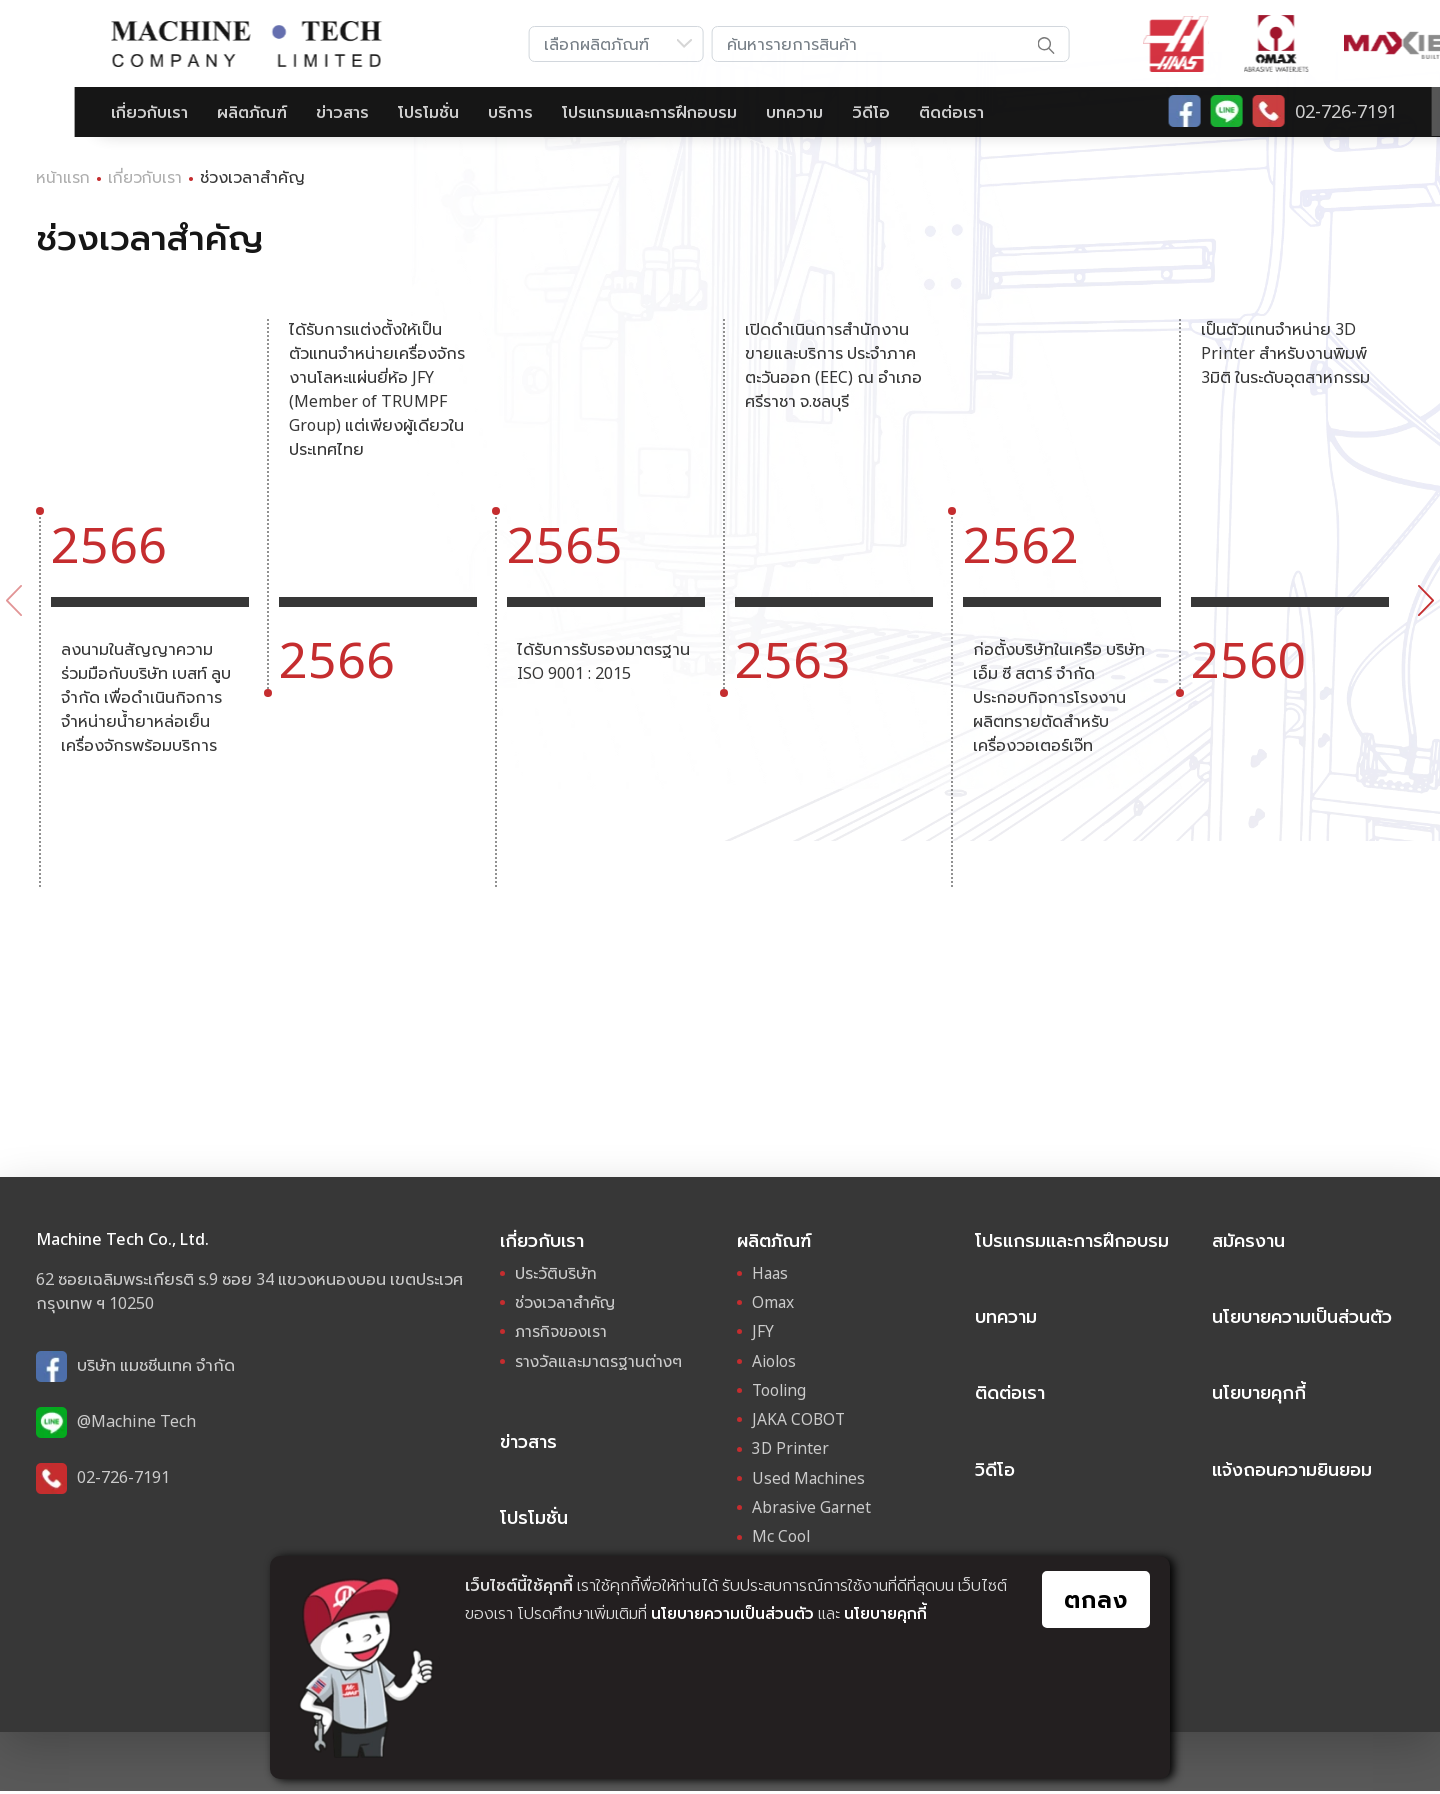  I want to click on หน้าแรก, so click(64, 177).